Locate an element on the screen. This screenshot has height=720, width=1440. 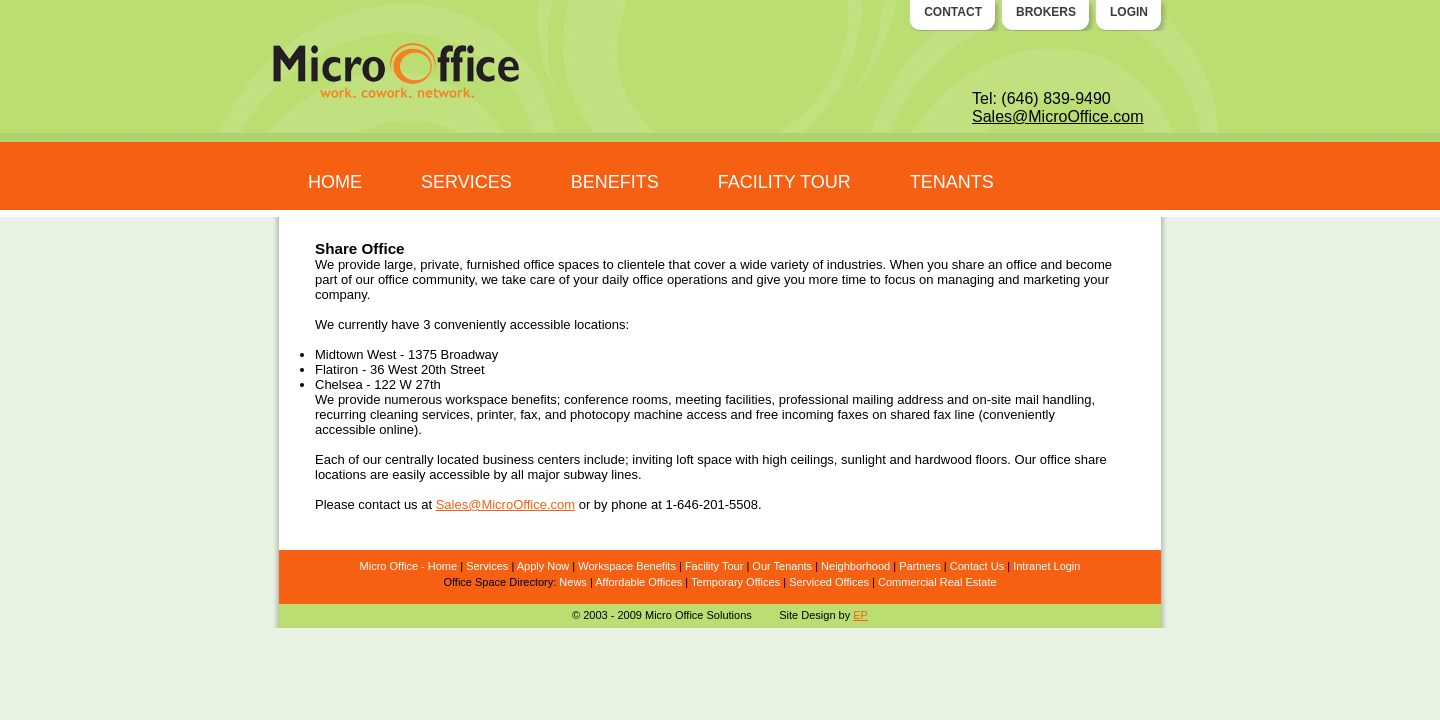
Partners is located at coordinates (920, 566).